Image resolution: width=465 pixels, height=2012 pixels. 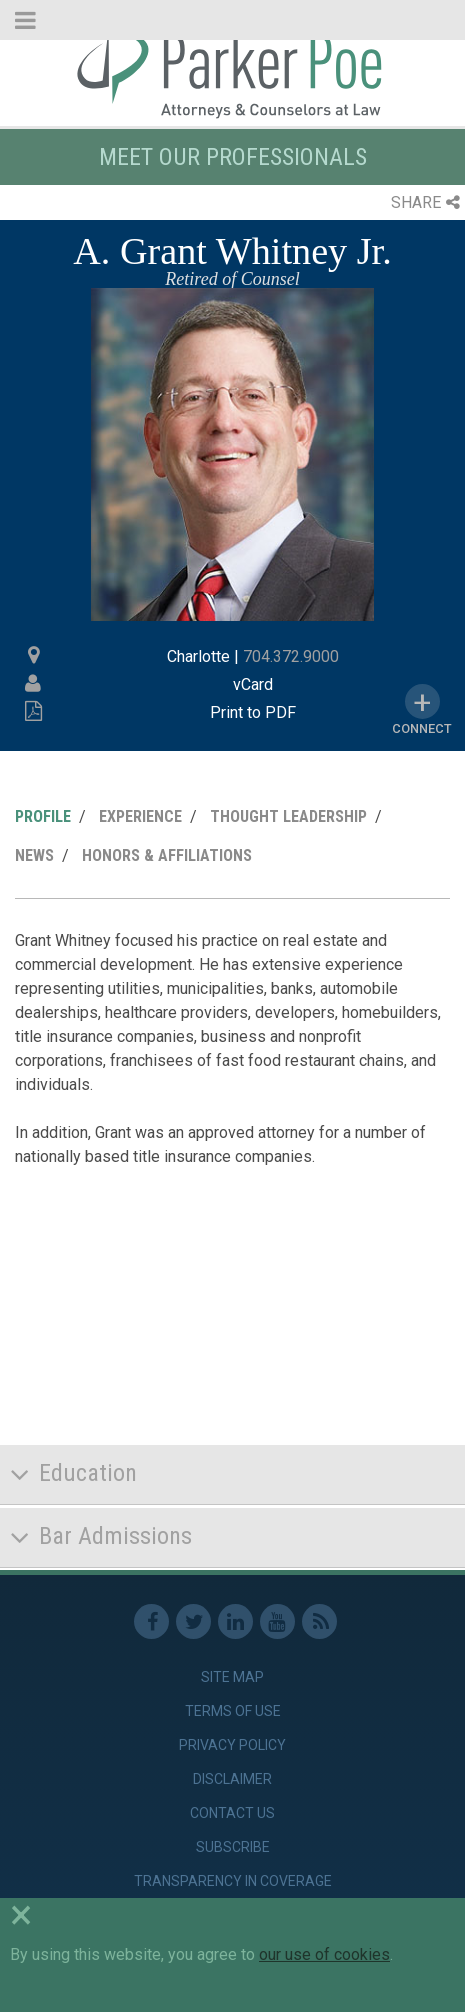 I want to click on Profile, so click(x=43, y=816).